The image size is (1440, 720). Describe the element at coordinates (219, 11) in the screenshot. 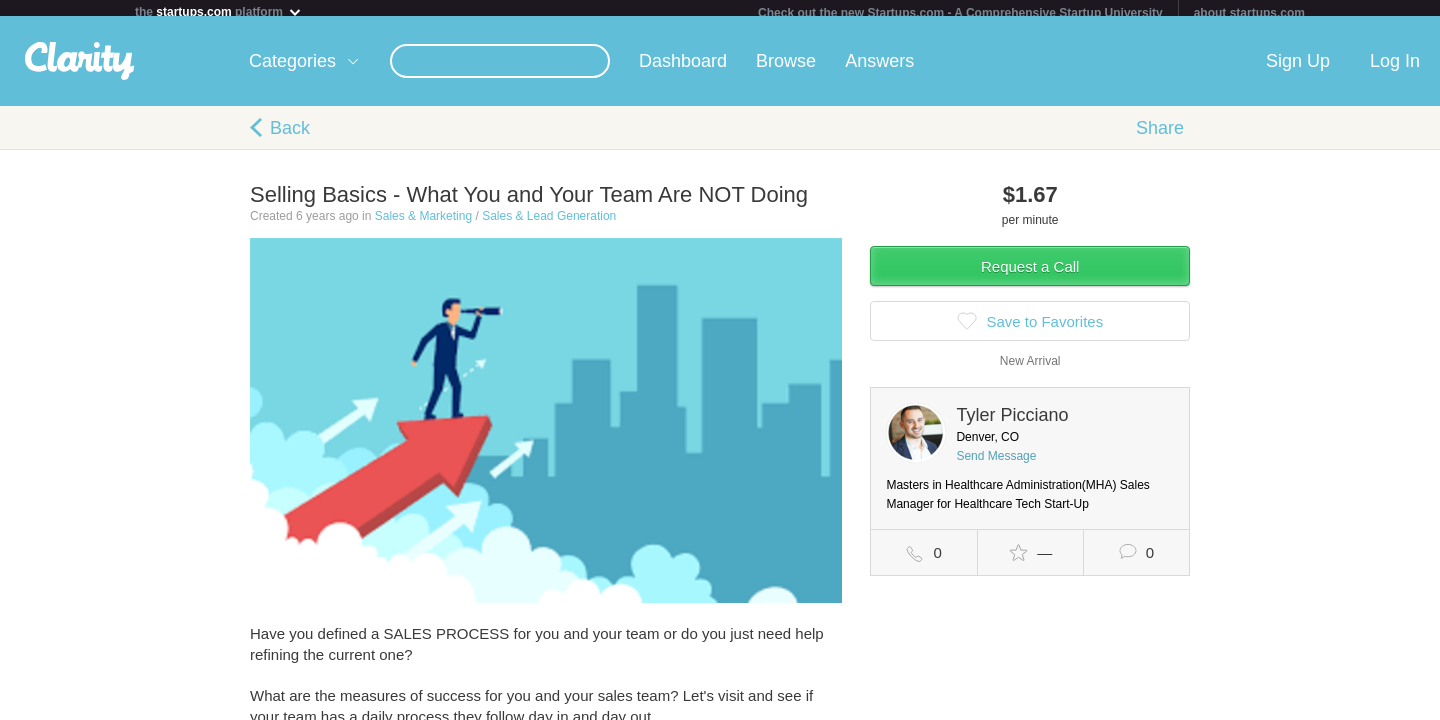

I see `the platform` at that location.